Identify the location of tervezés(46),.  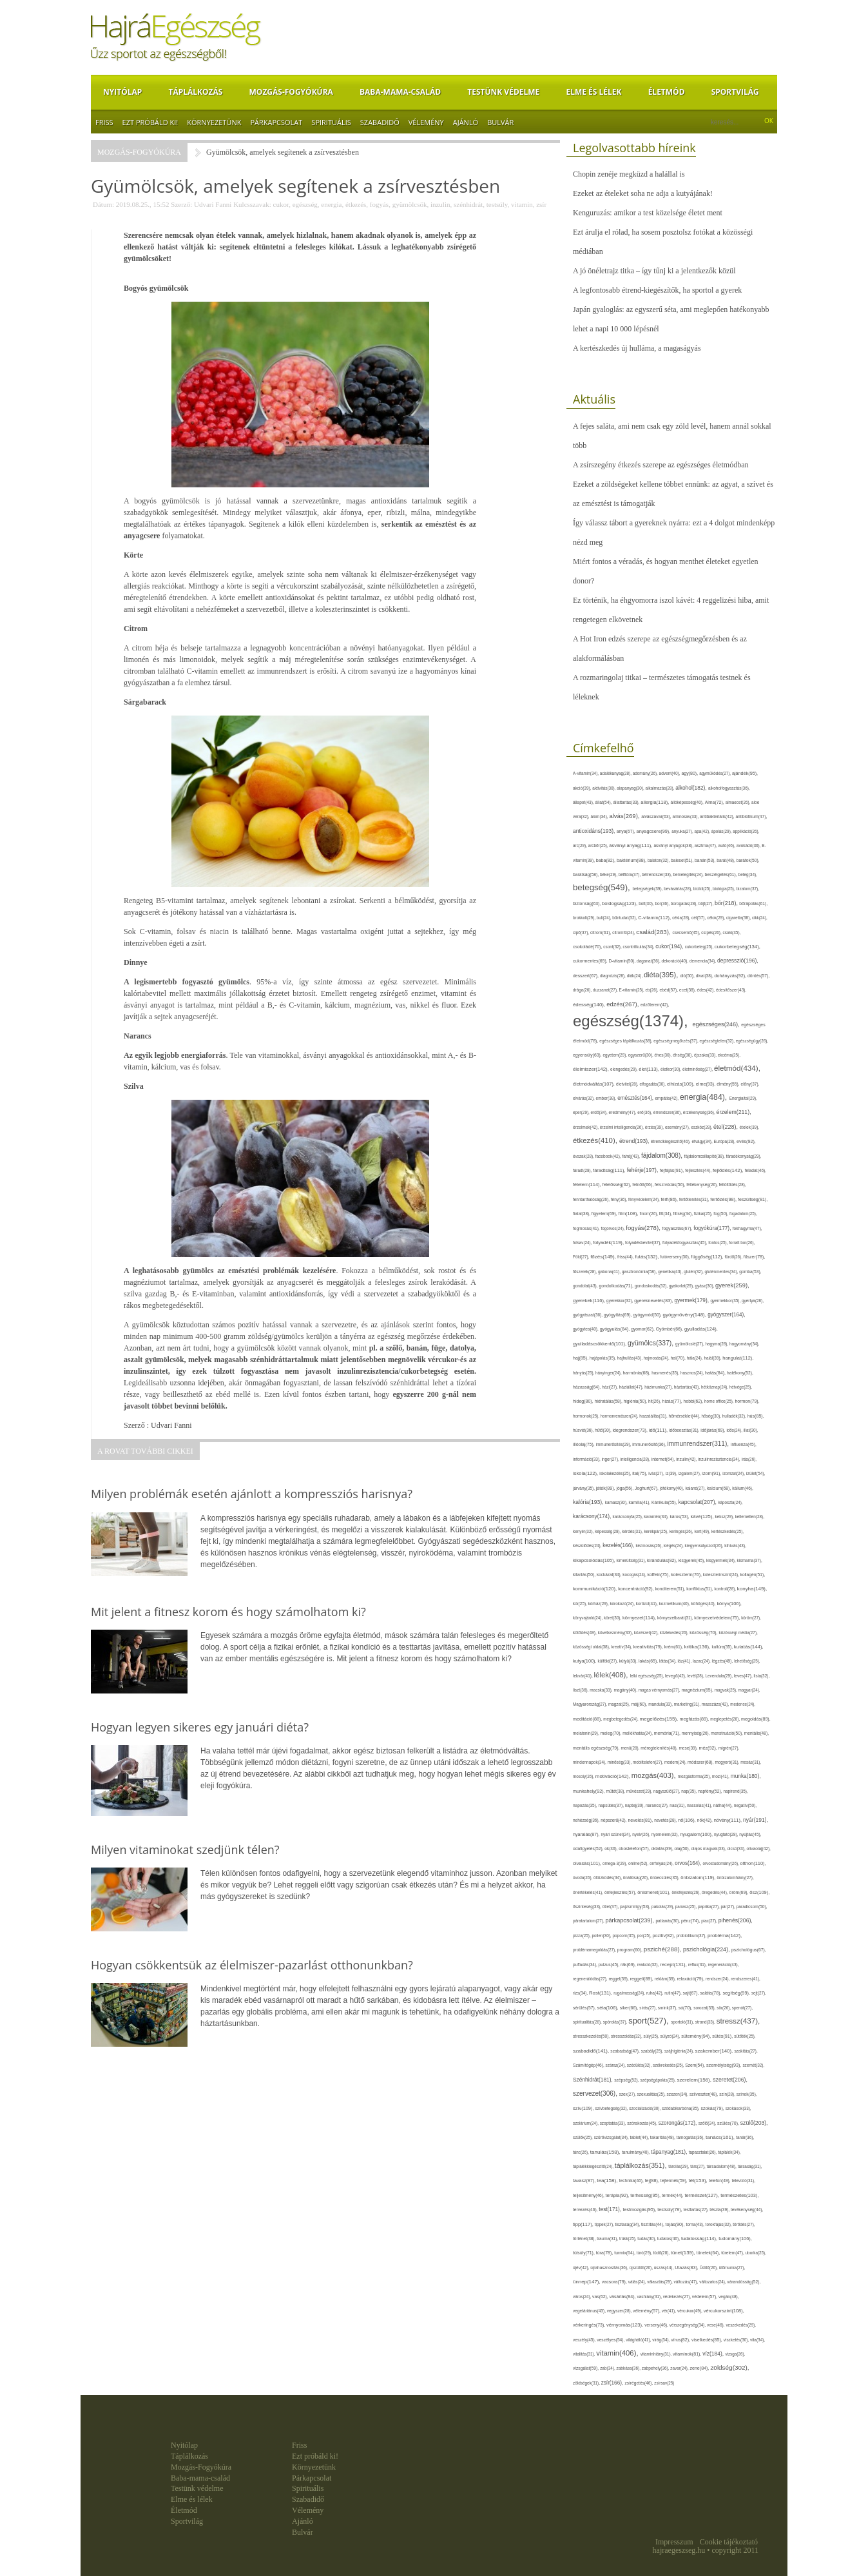
(586, 2209).